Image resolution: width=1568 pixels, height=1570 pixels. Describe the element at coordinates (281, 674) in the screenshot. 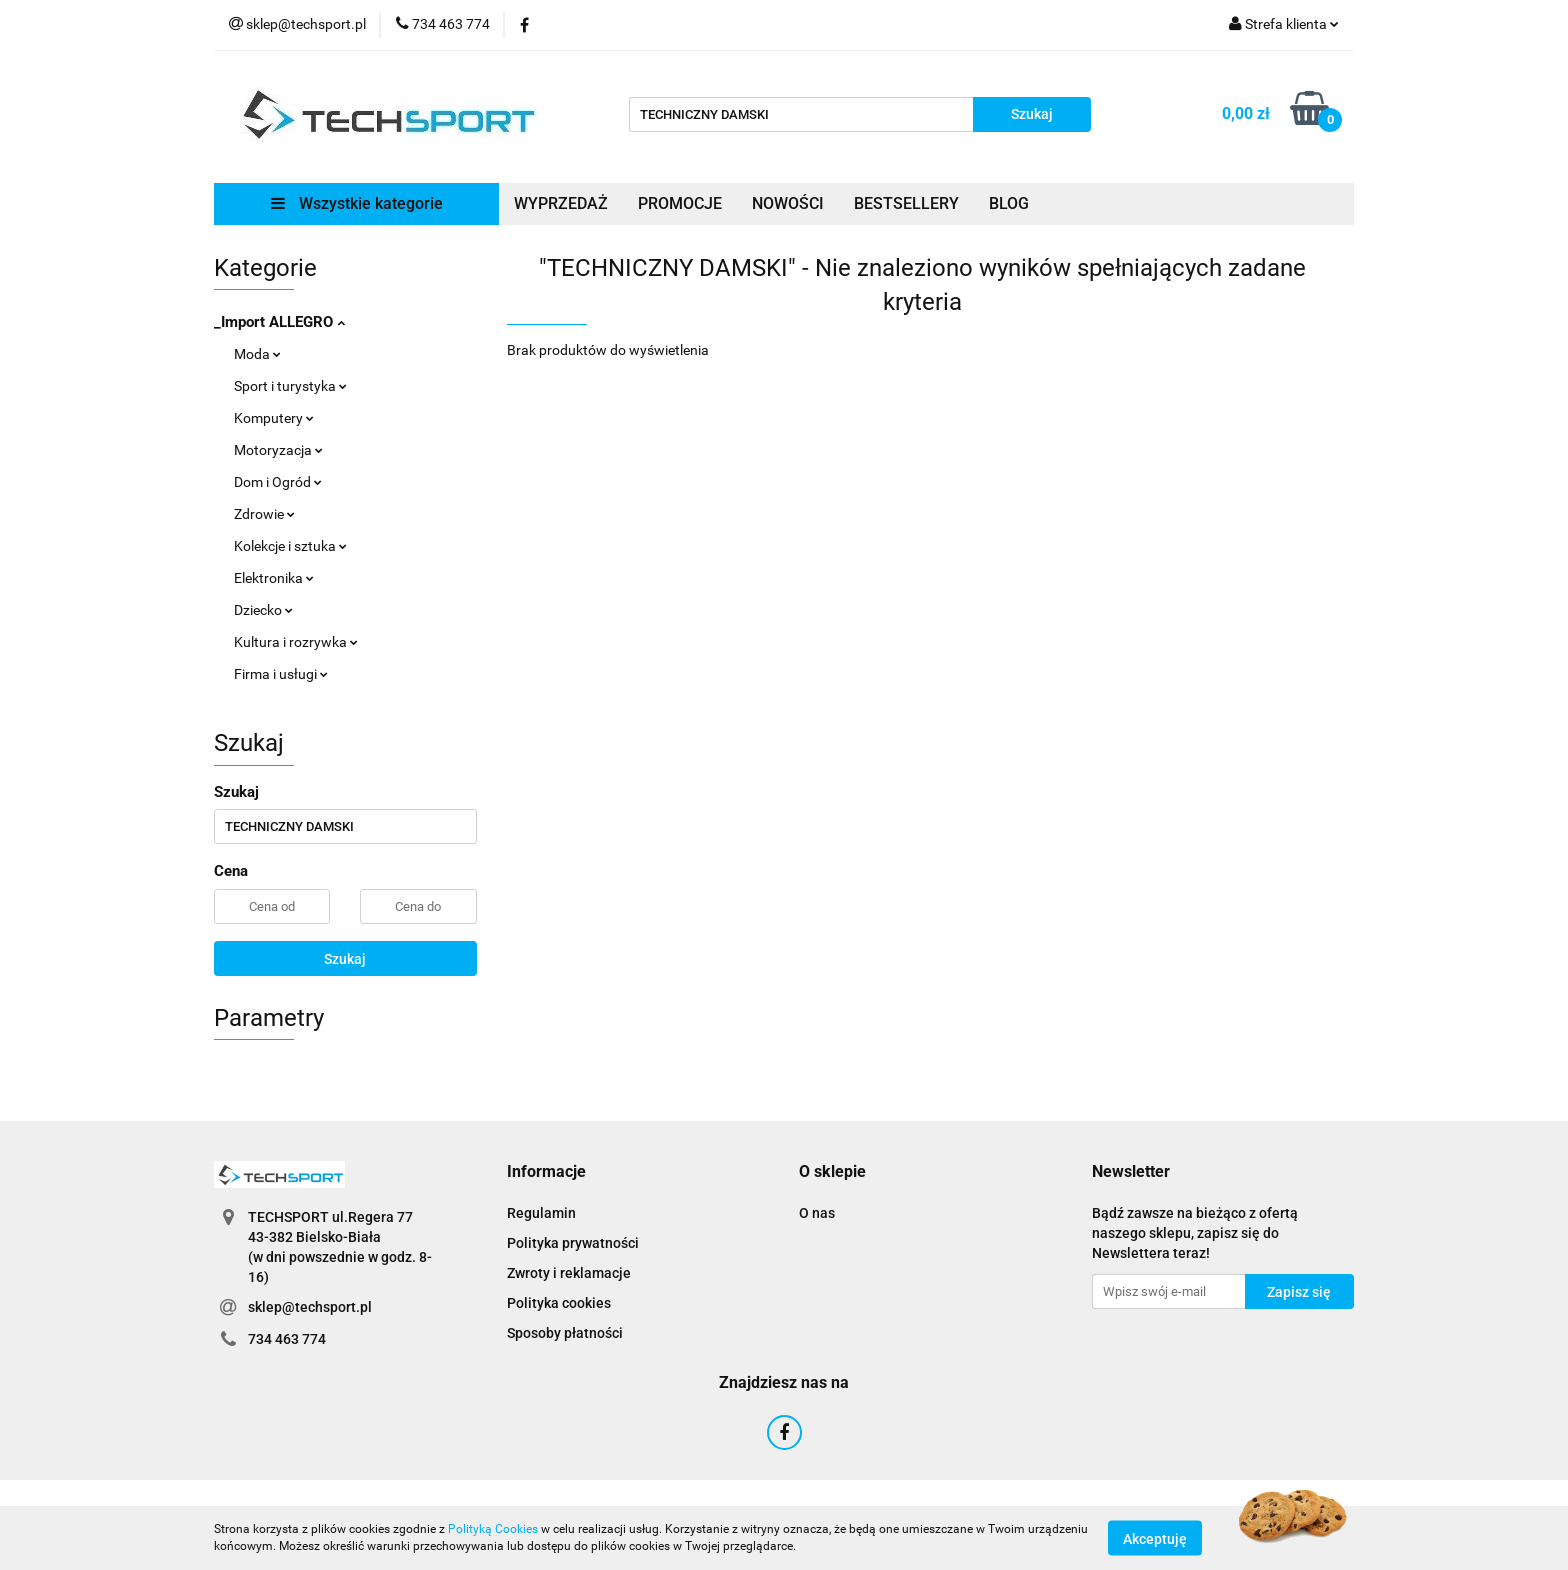

I see `Firma i usługi` at that location.